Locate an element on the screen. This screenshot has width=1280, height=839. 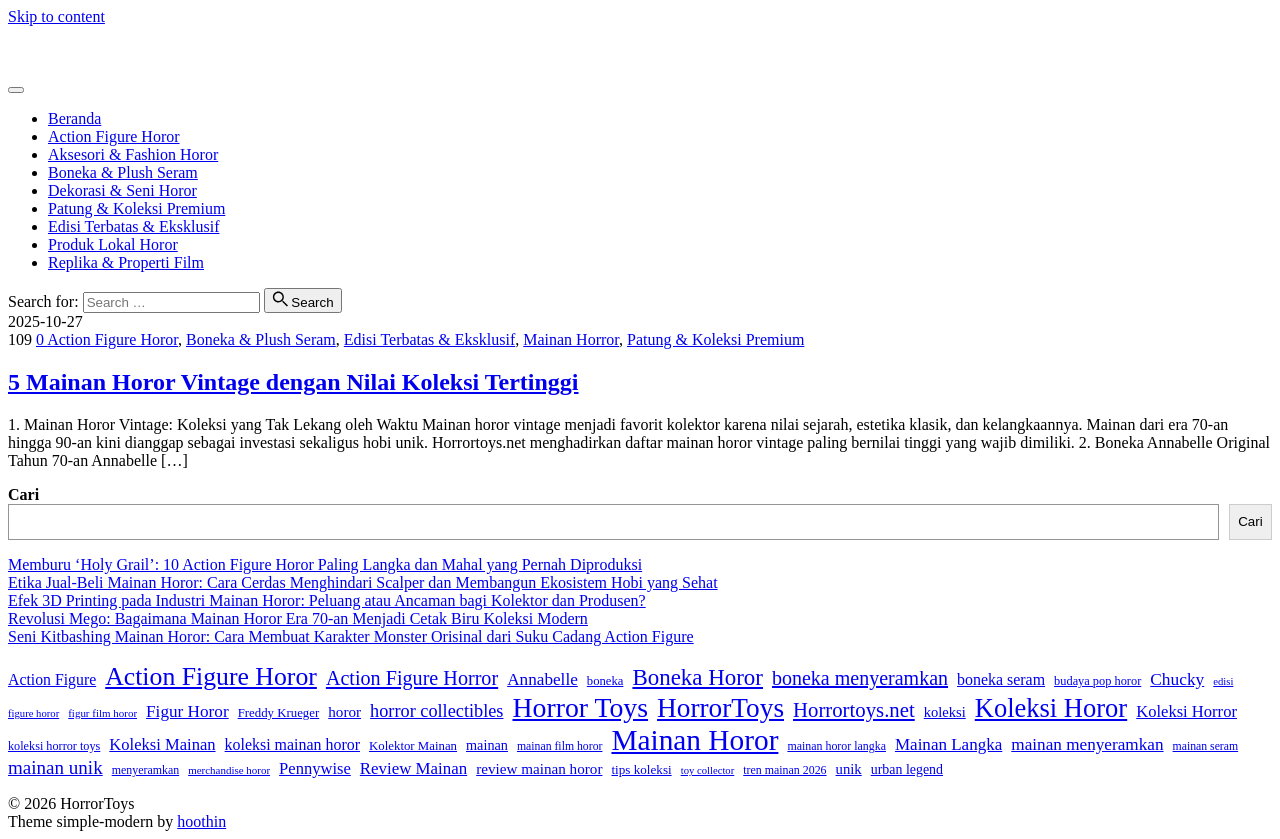
Mainan Horror is located at coordinates (571, 339).